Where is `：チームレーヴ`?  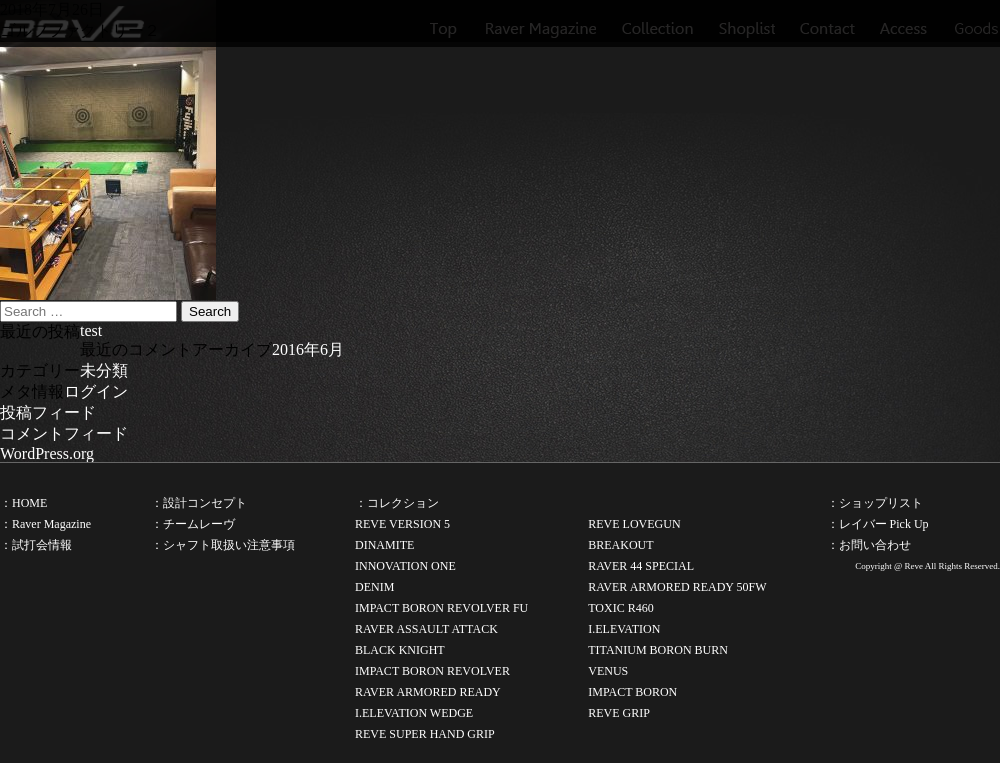 ：チームレーヴ is located at coordinates (193, 524).